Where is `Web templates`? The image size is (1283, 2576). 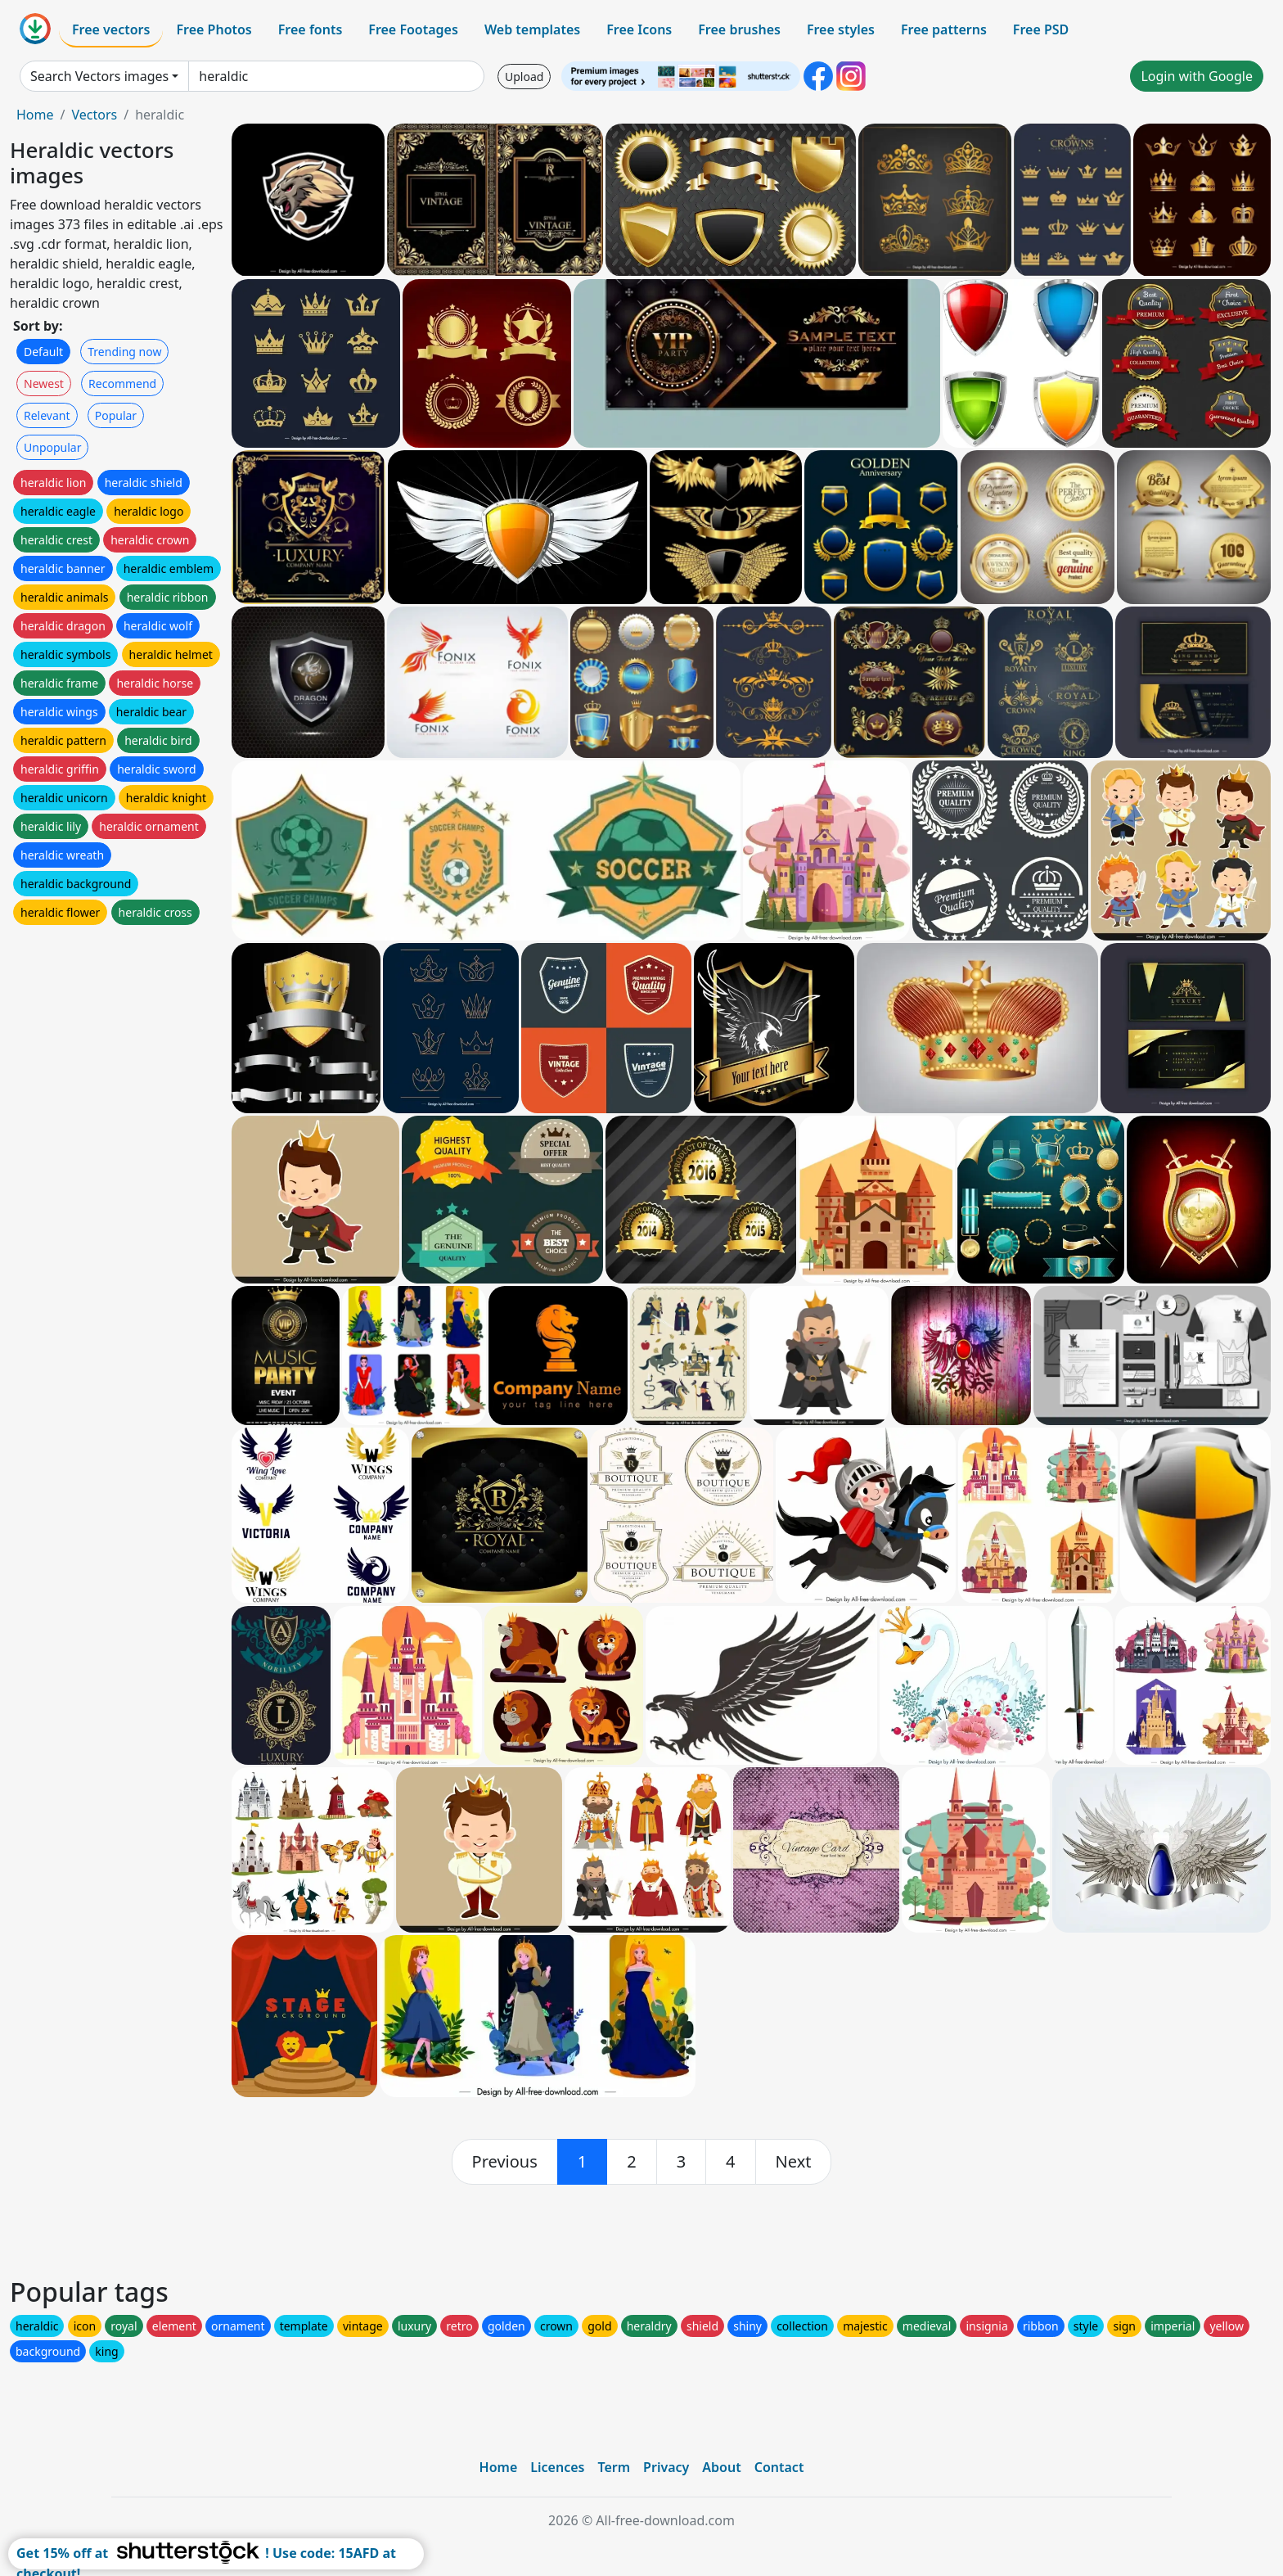
Web templates is located at coordinates (532, 29).